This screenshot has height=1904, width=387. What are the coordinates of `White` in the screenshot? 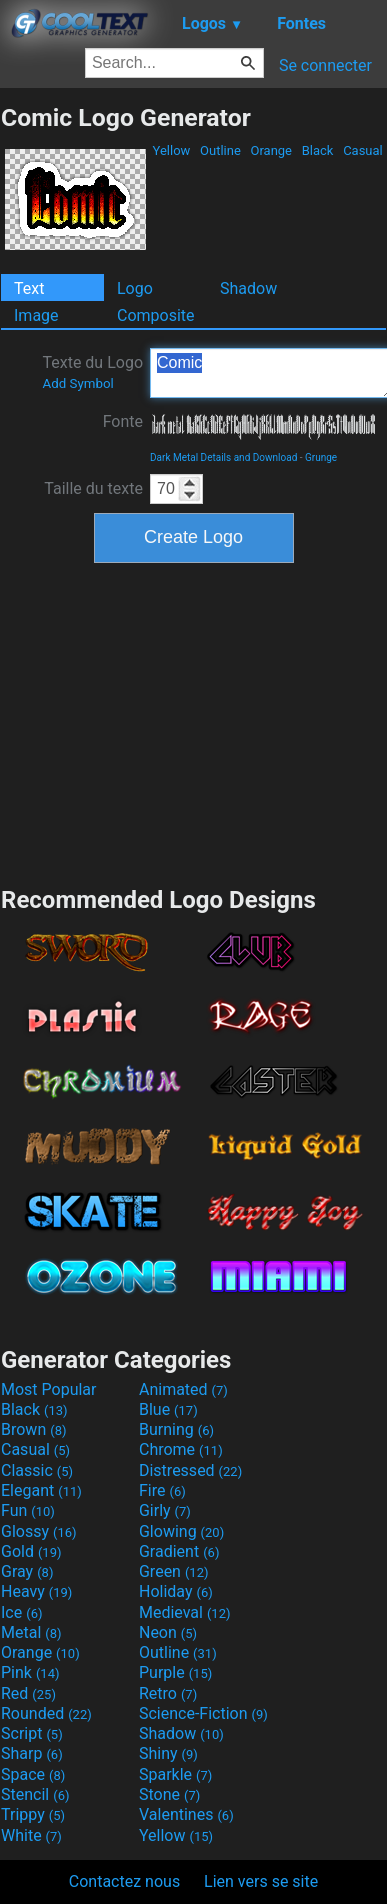 It's located at (31, 1835).